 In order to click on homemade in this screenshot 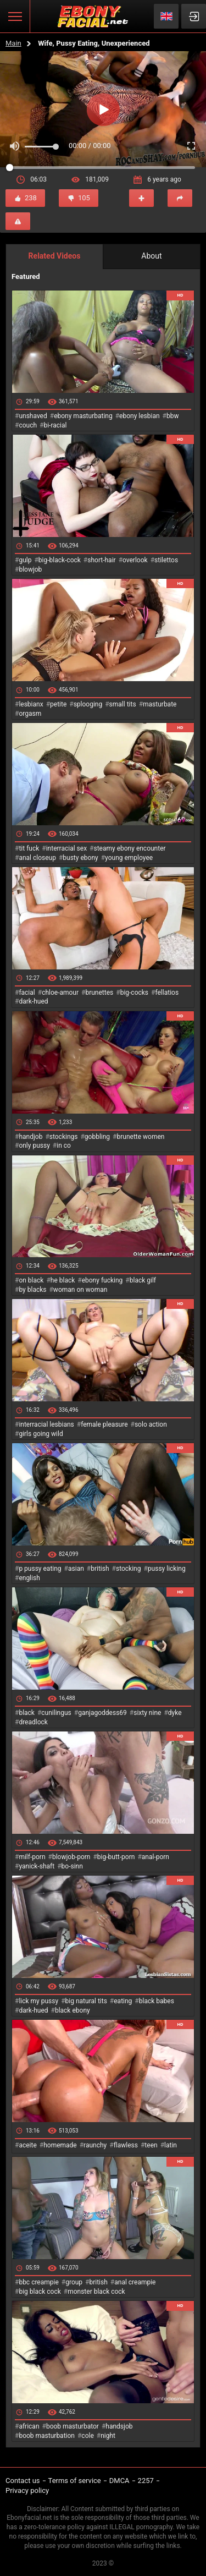, I will do `click(60, 2145)`.